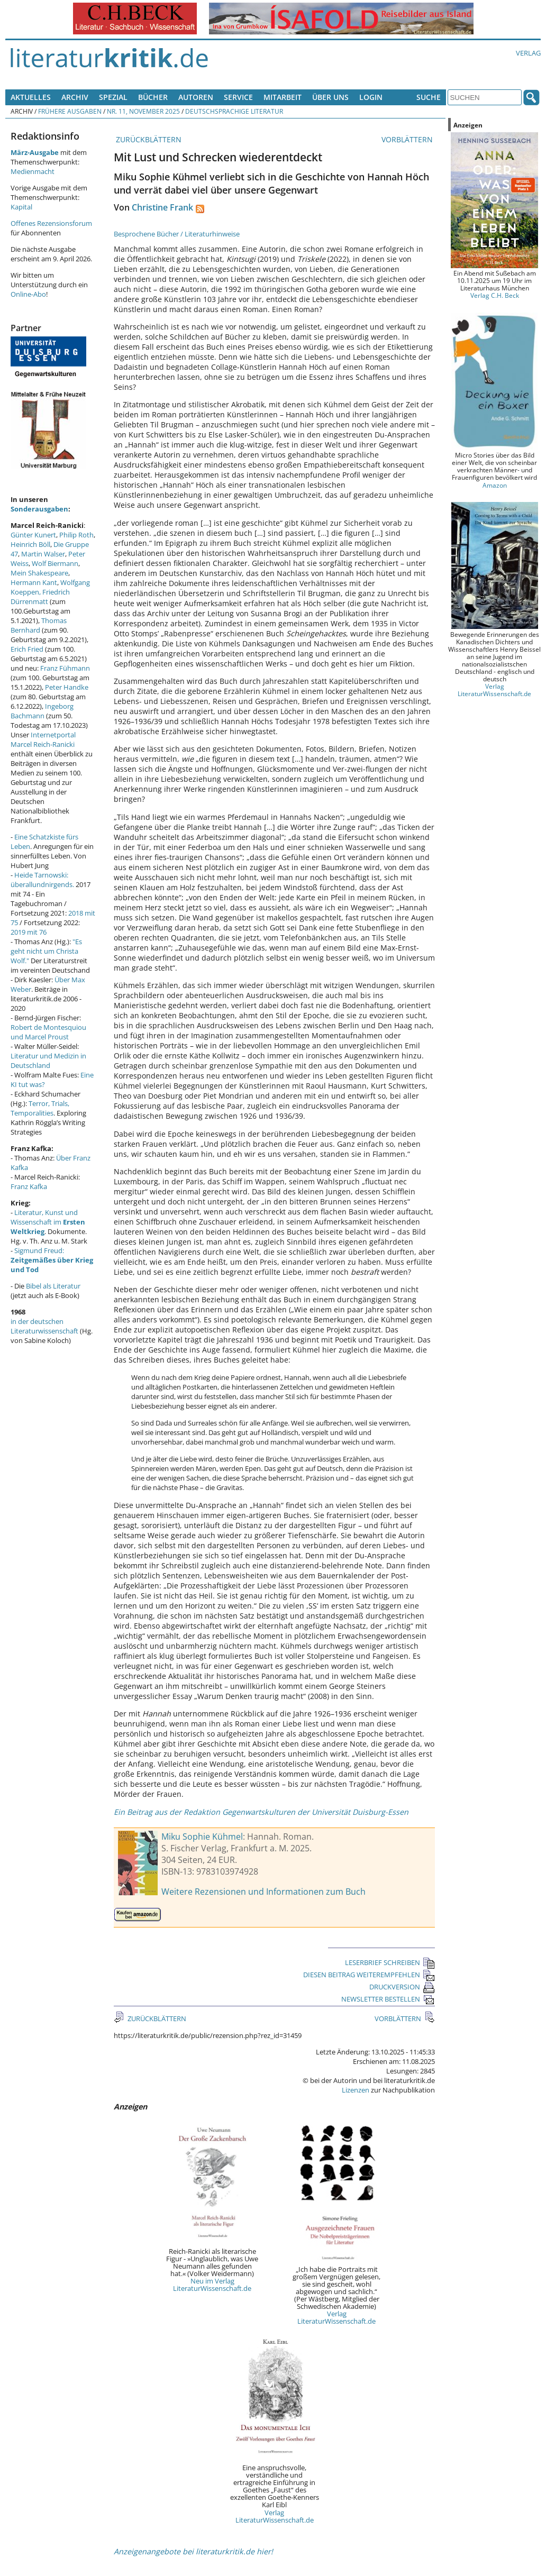  Describe the element at coordinates (263, 1891) in the screenshot. I see `Weitere Rezensionen und Informationen zum Buch` at that location.